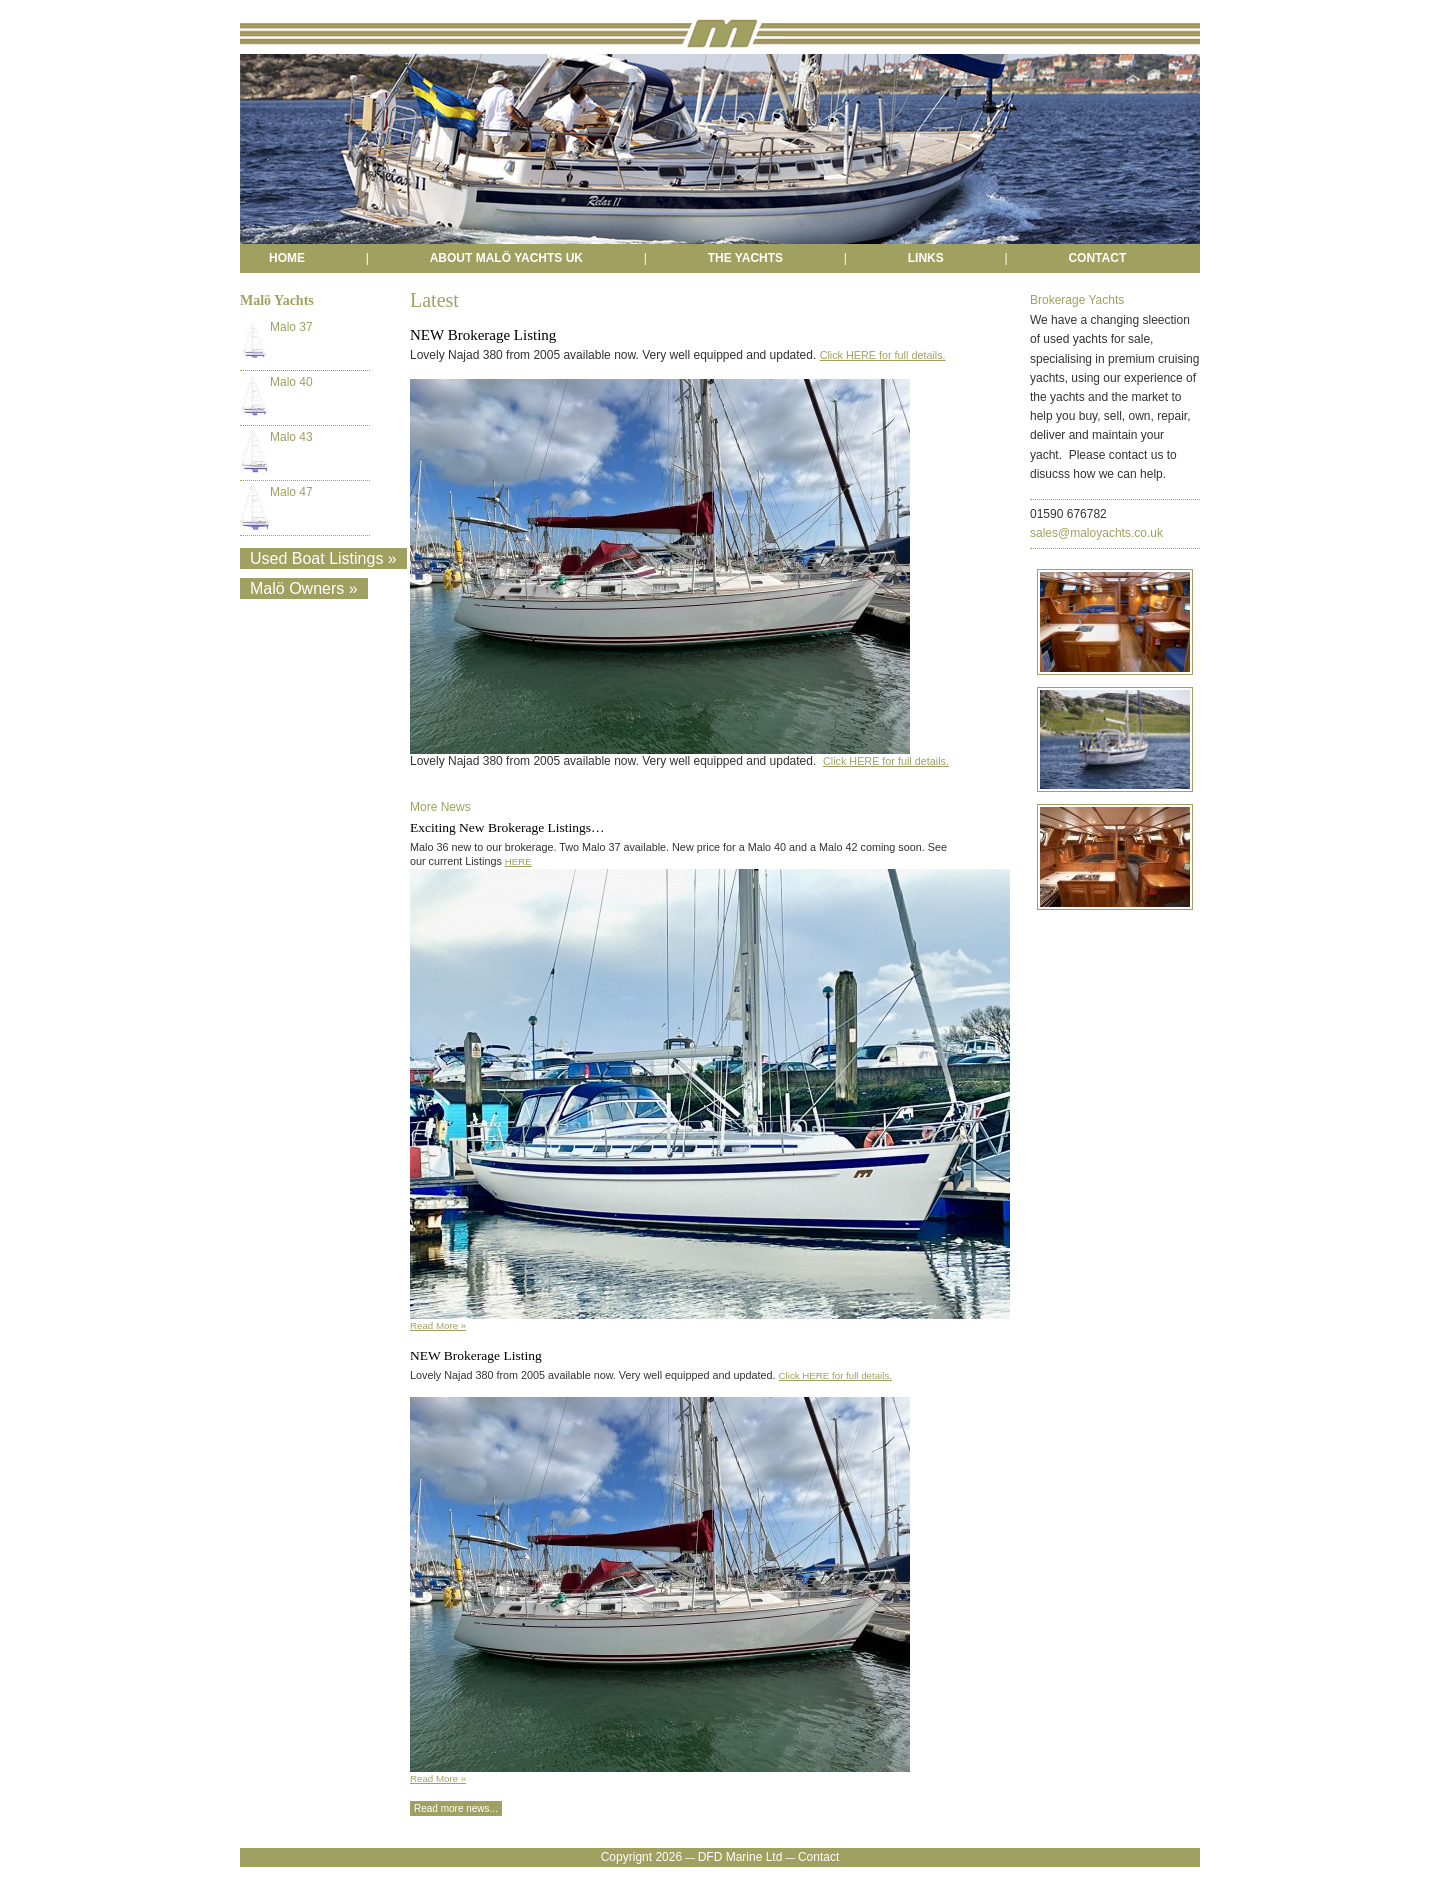  I want to click on sales@maloyachts.co.uk, so click(1096, 533).